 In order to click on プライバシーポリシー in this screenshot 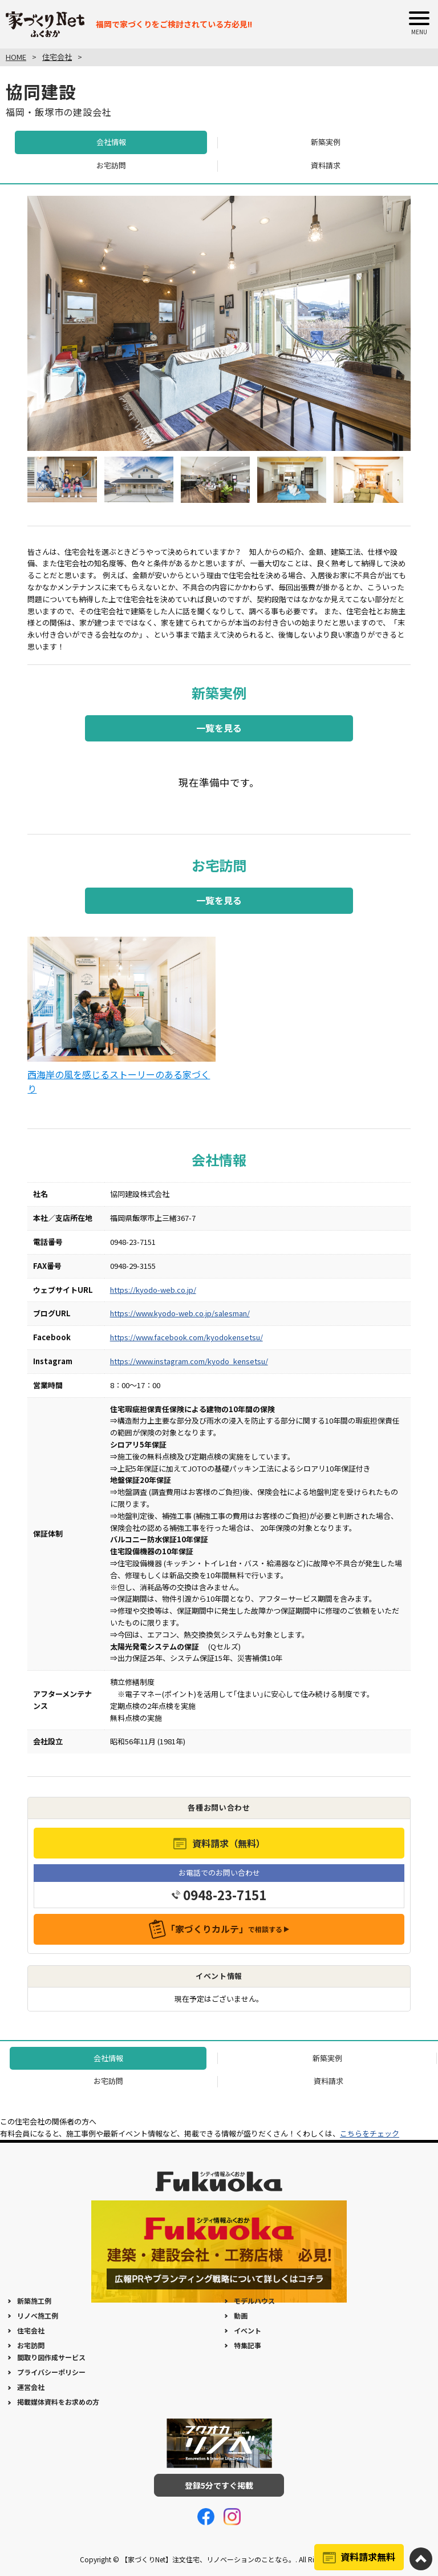, I will do `click(51, 2372)`.